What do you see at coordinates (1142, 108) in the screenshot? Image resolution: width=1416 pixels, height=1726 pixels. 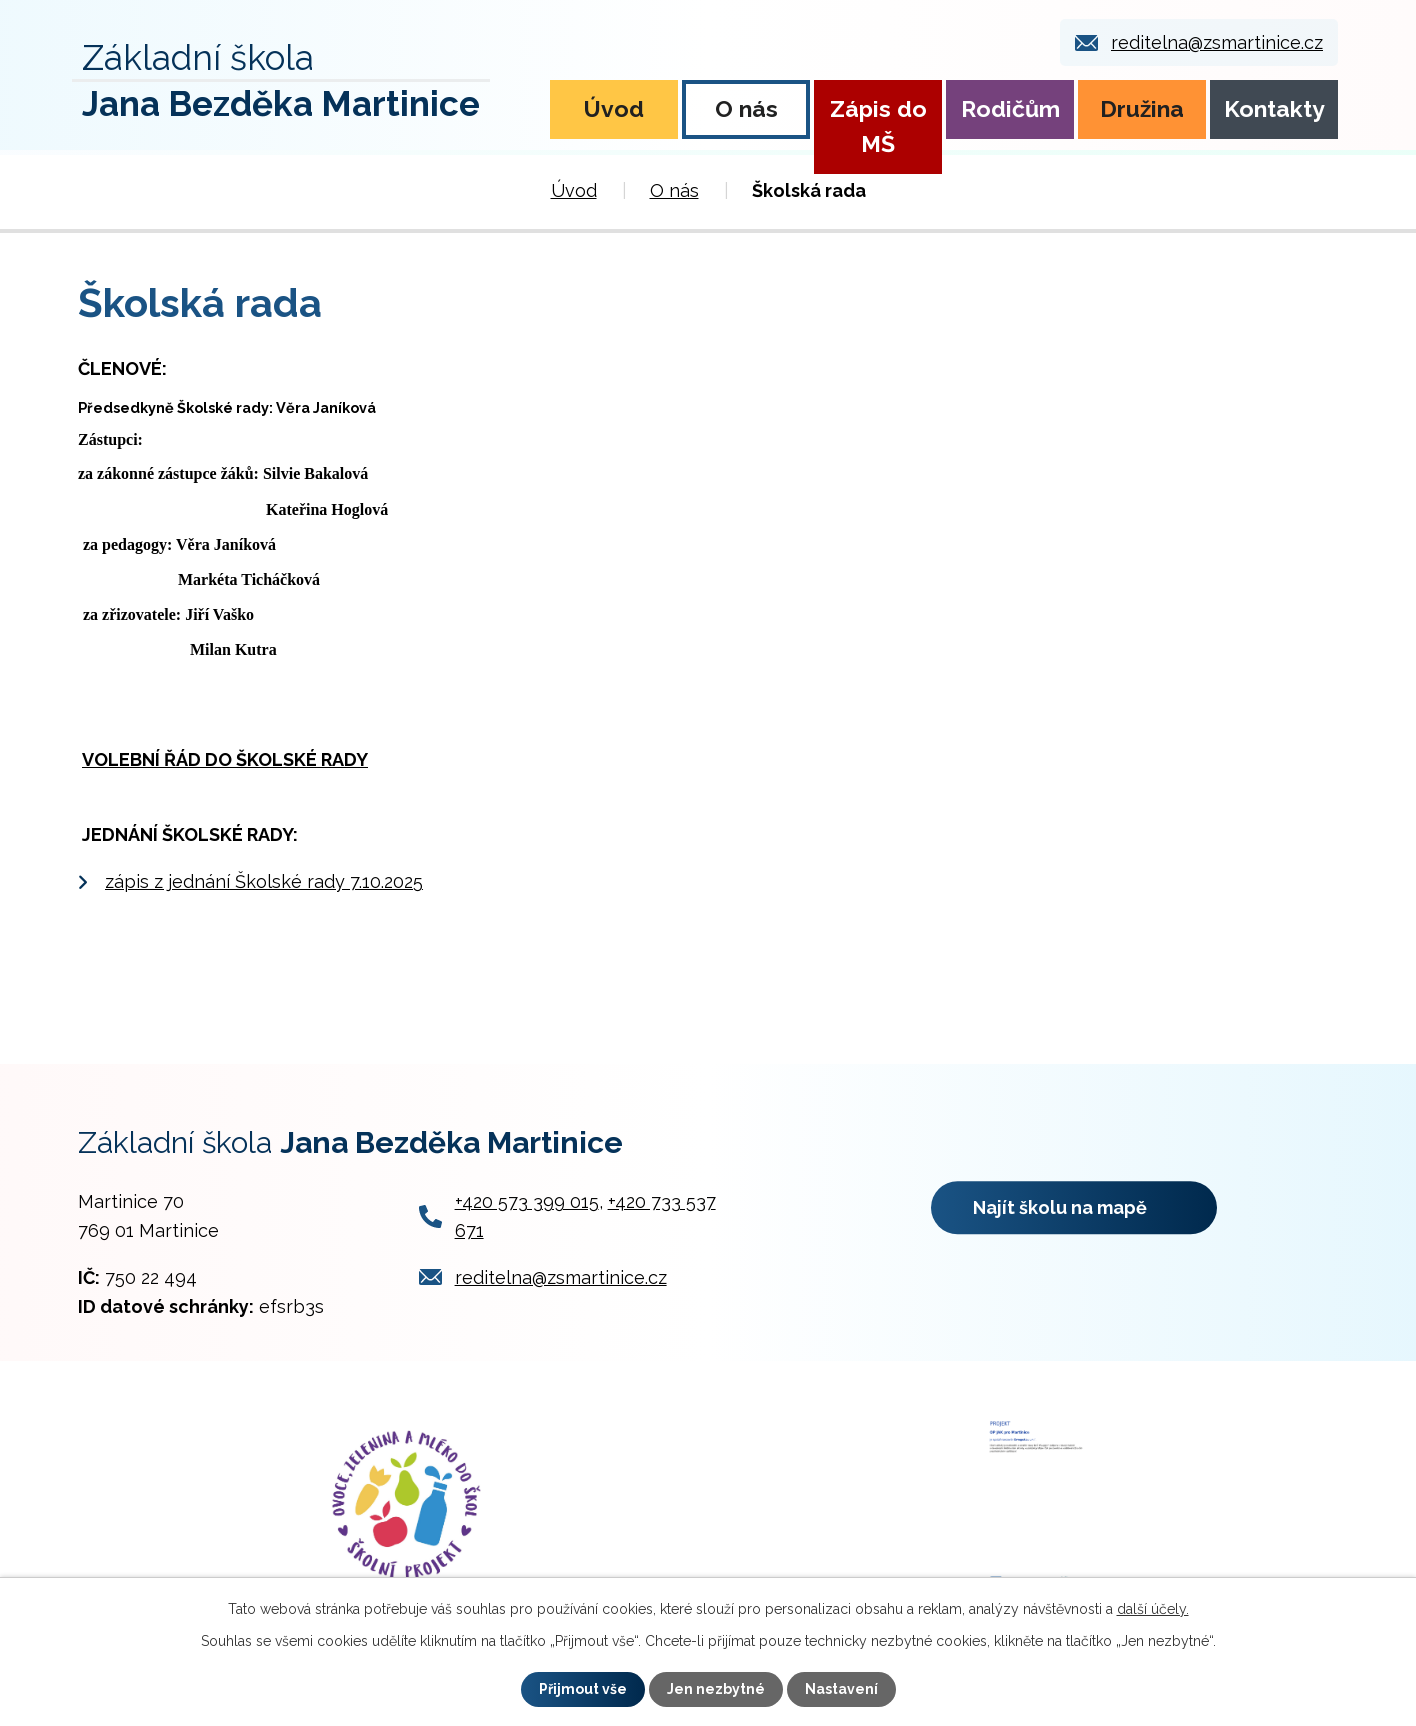 I see `Družina` at bounding box center [1142, 108].